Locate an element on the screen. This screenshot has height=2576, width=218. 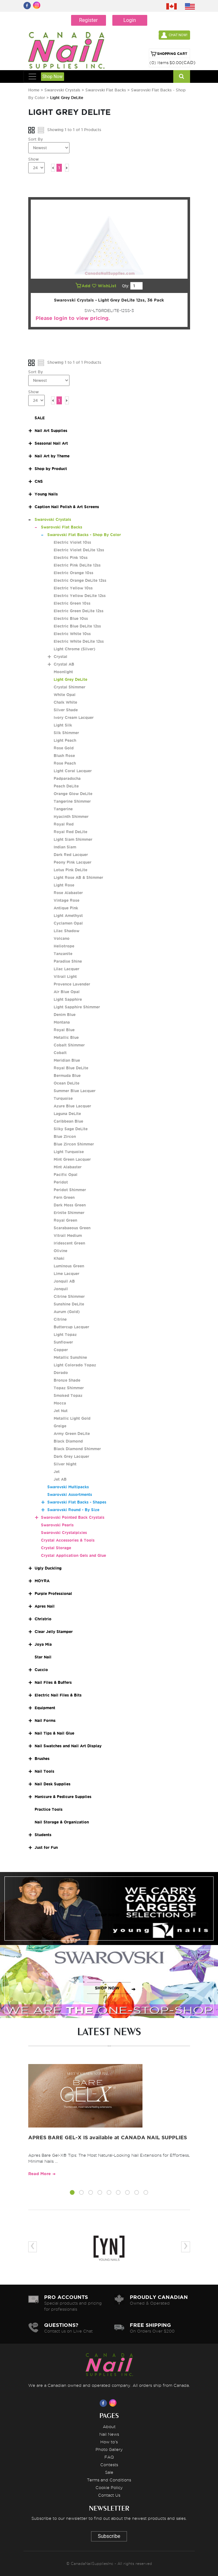
Rose Alabaster is located at coordinates (68, 893).